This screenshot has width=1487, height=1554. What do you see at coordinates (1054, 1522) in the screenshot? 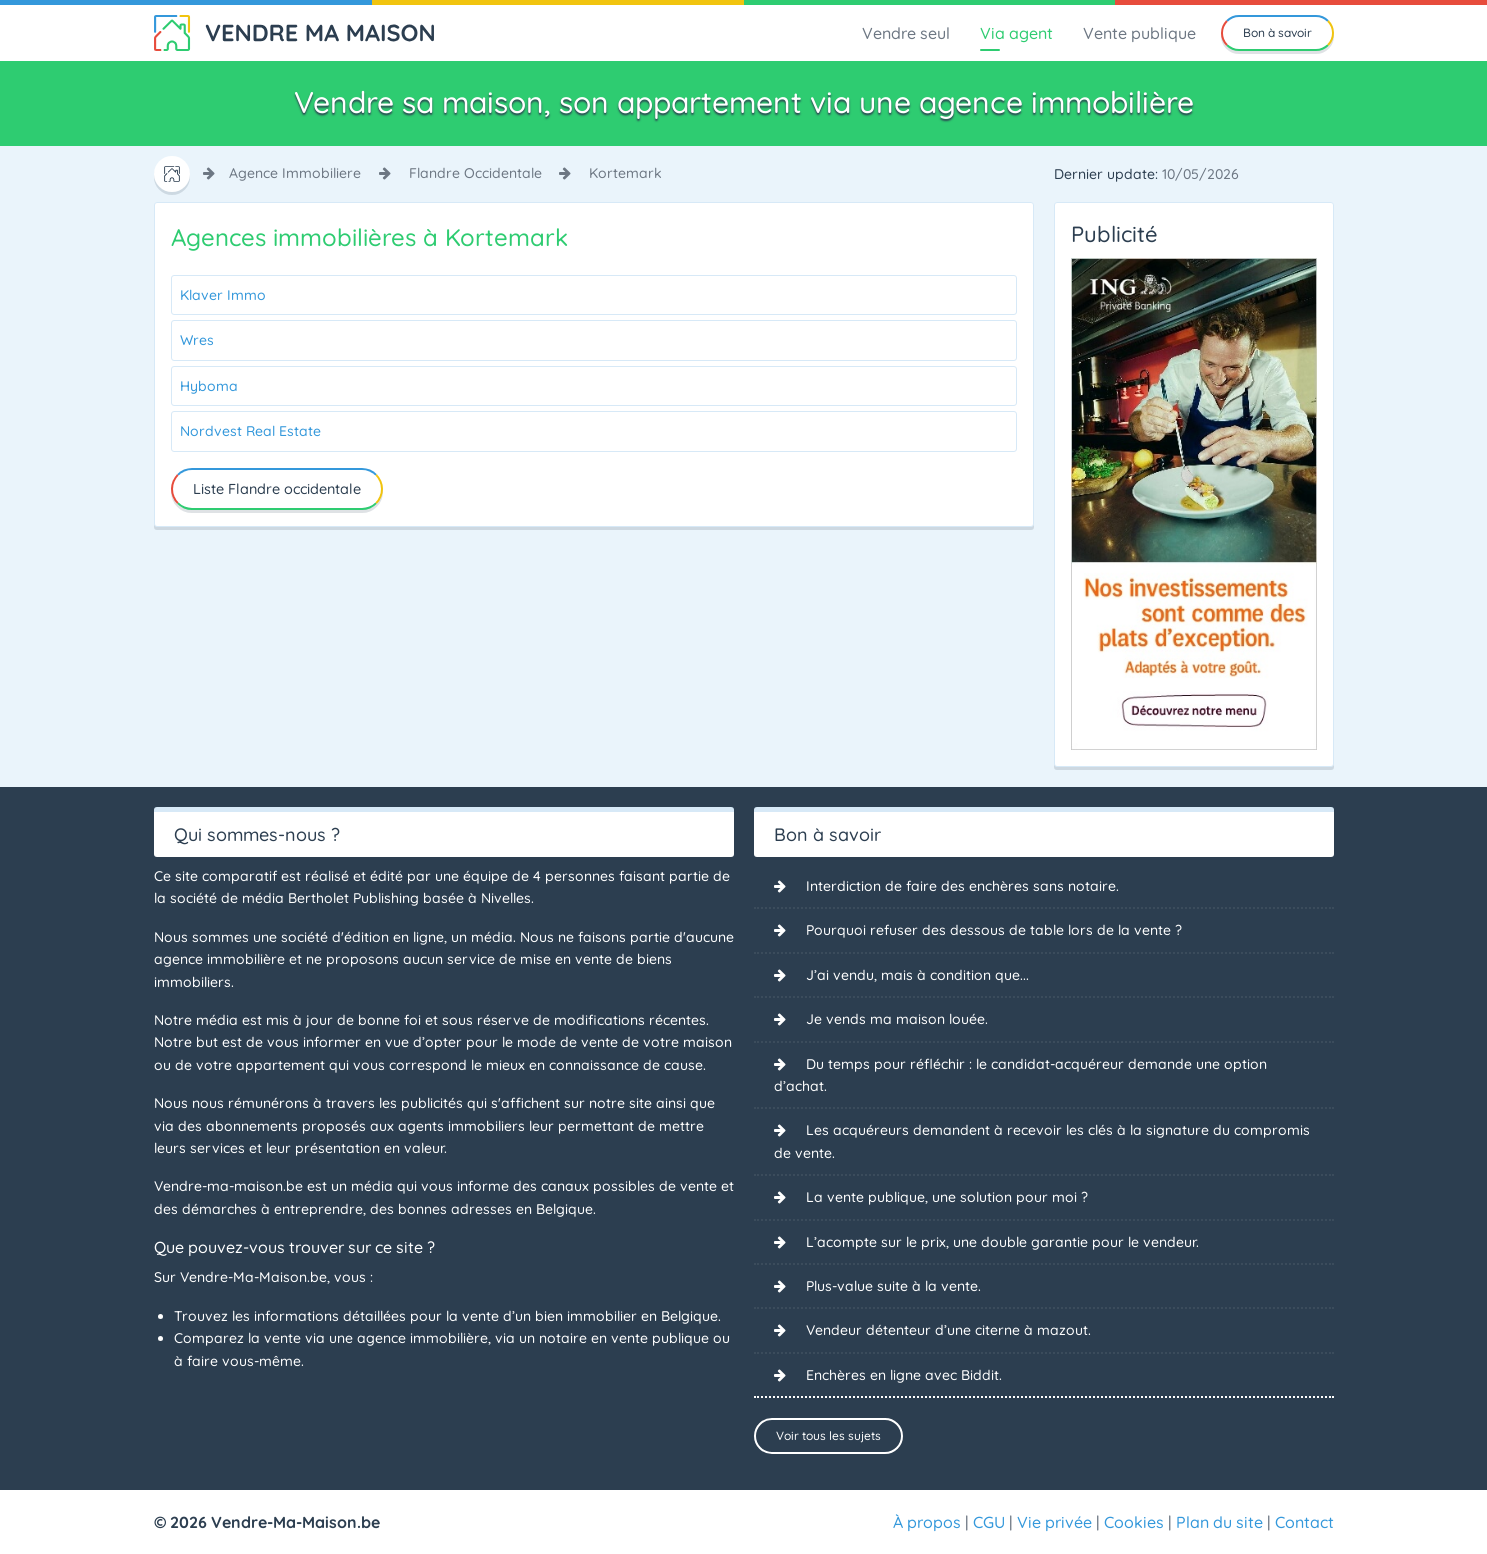
I see `Vie privée` at bounding box center [1054, 1522].